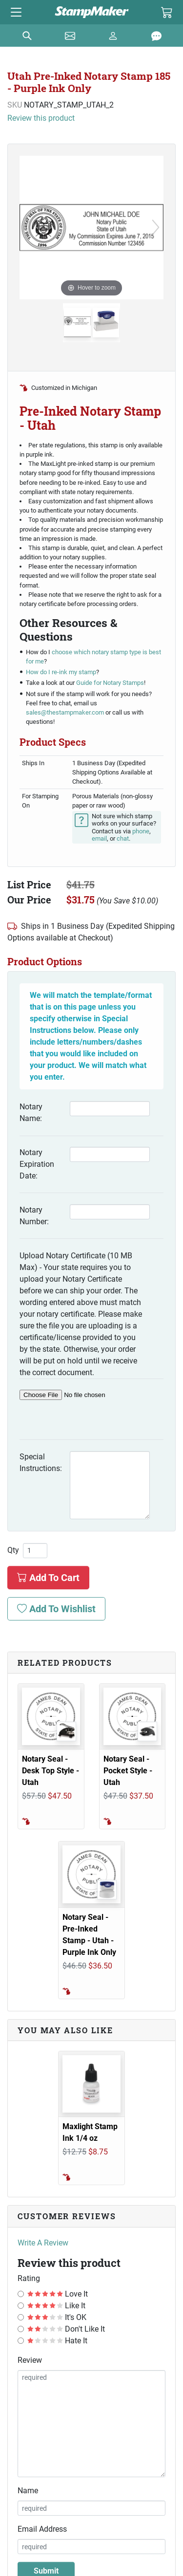 The height and width of the screenshot is (2576, 183). What do you see at coordinates (42, 2529) in the screenshot?
I see `Email Address` at bounding box center [42, 2529].